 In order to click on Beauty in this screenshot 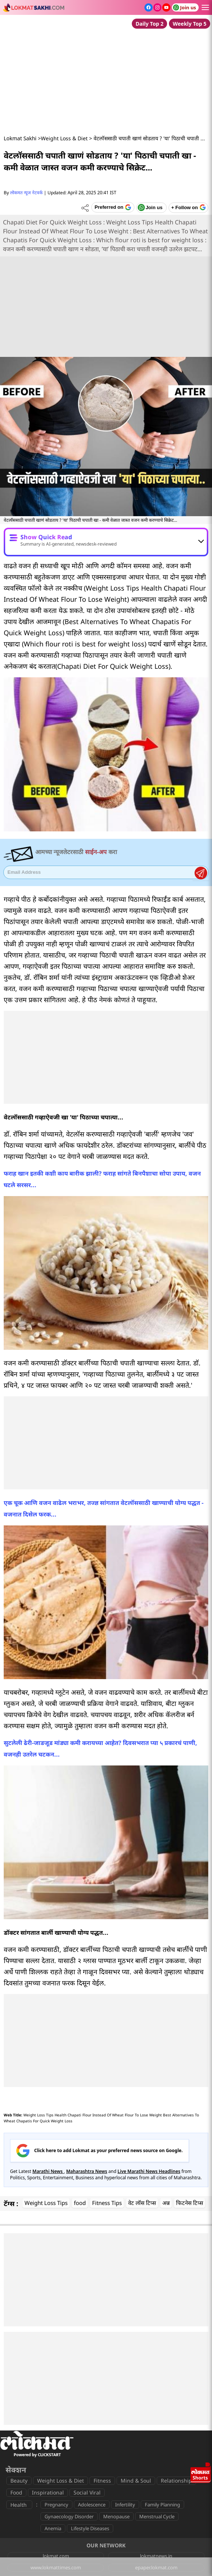, I will do `click(18, 2480)`.